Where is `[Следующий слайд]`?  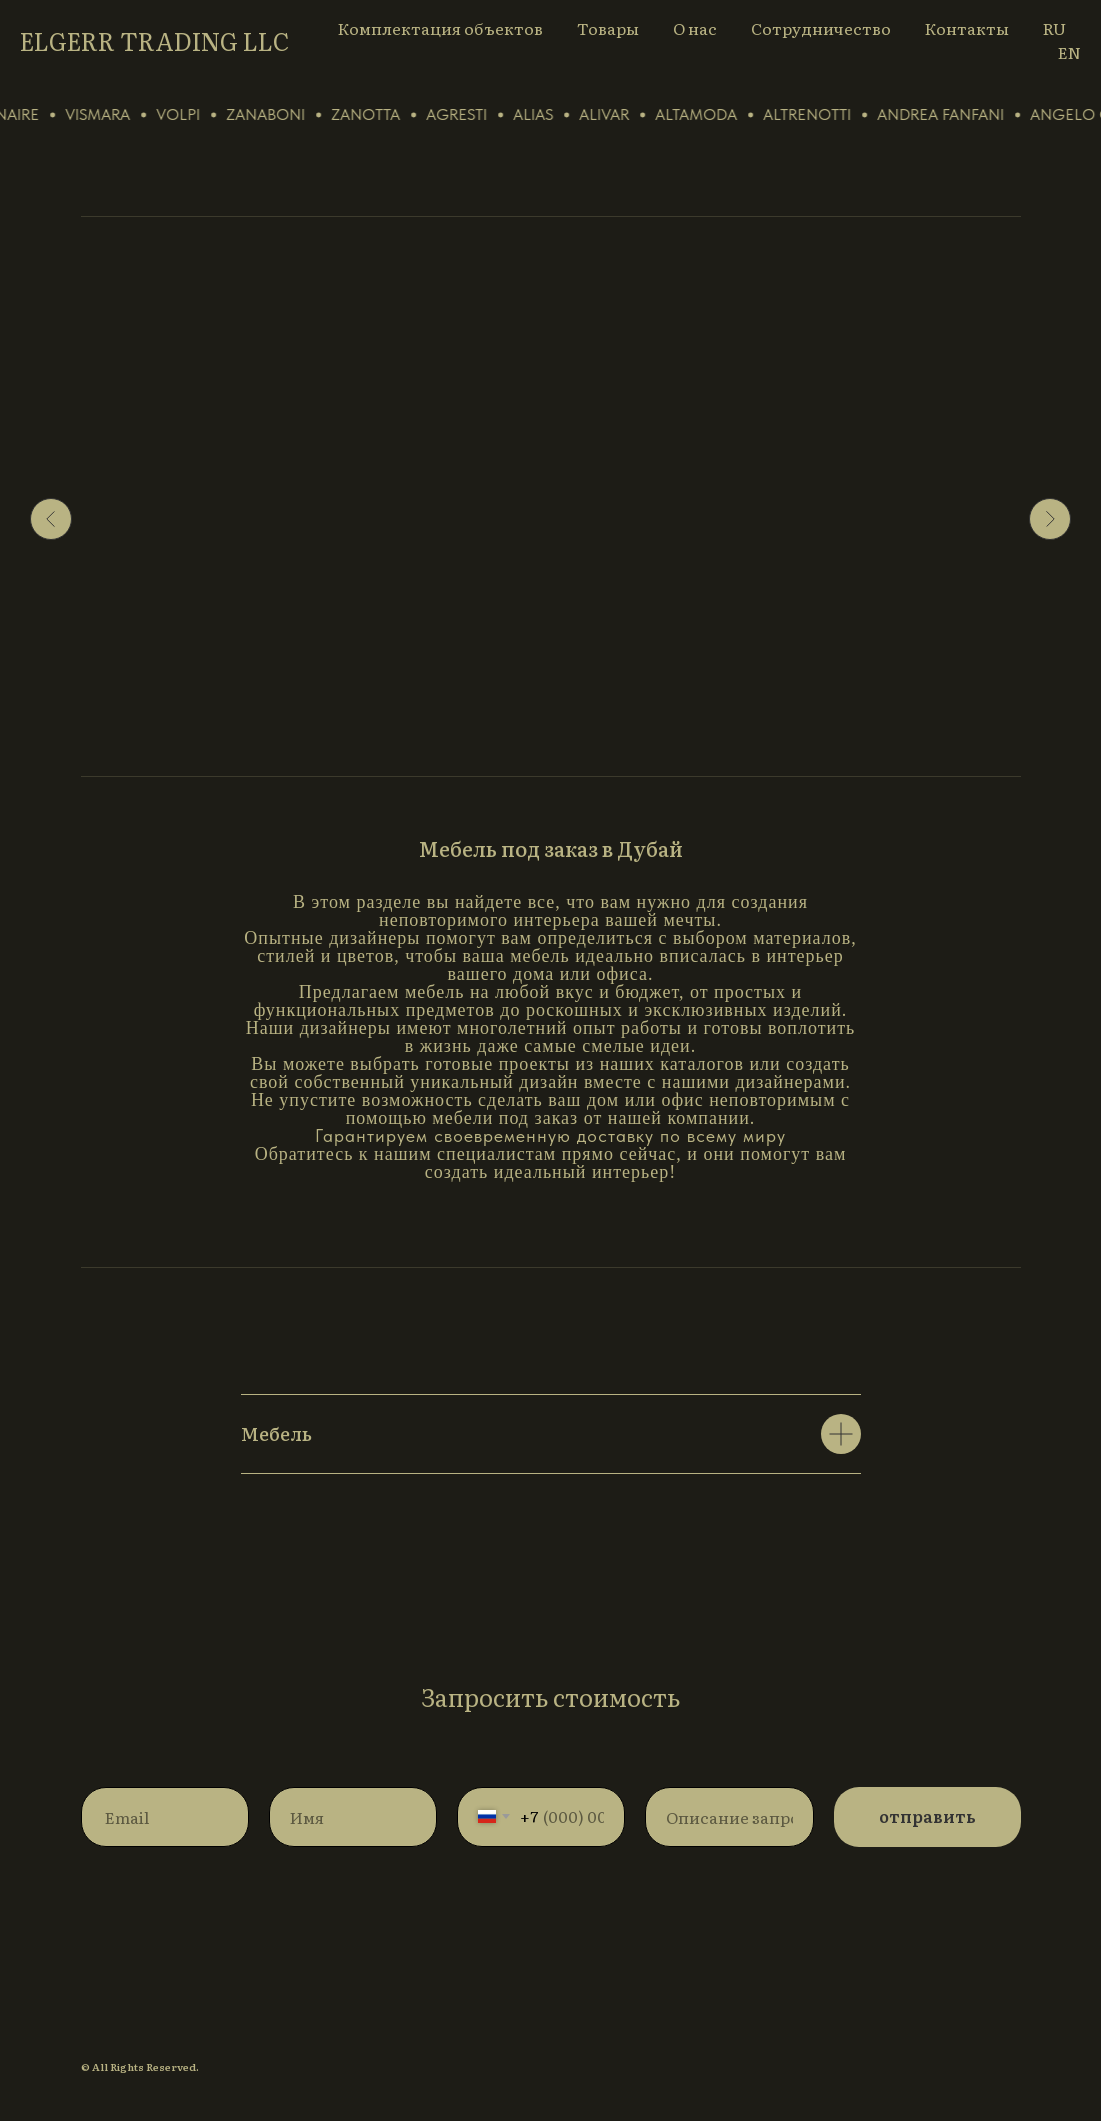
[Следующий слайд] is located at coordinates (1050, 519).